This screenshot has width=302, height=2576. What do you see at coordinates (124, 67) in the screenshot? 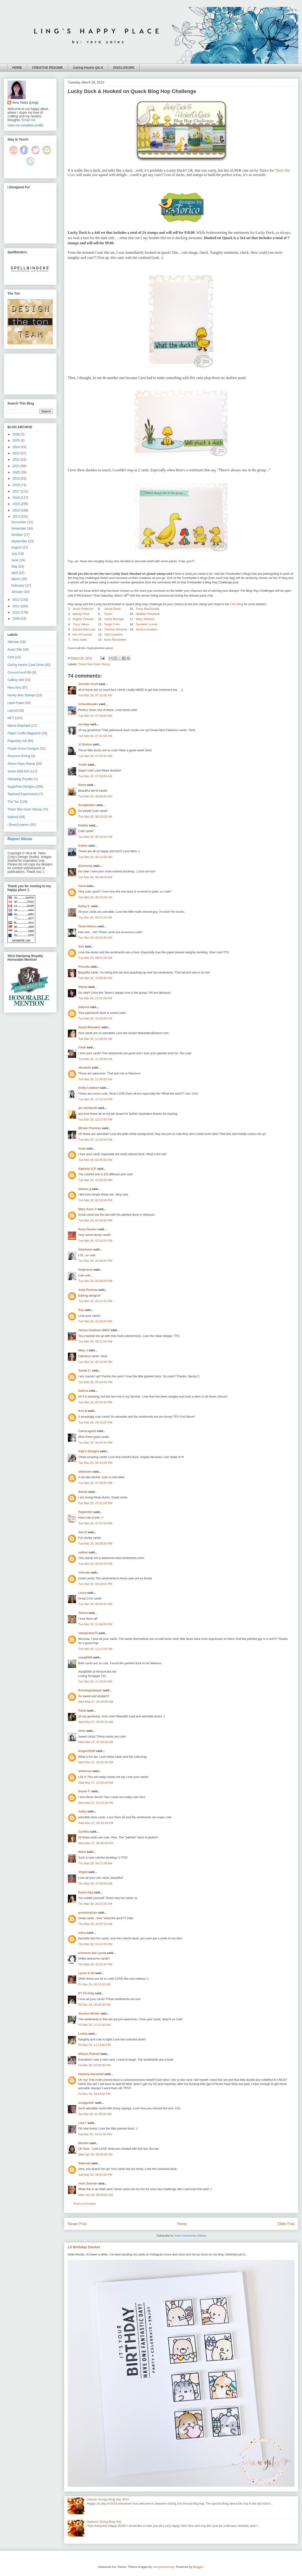
I see `DISCLOSURE` at bounding box center [124, 67].